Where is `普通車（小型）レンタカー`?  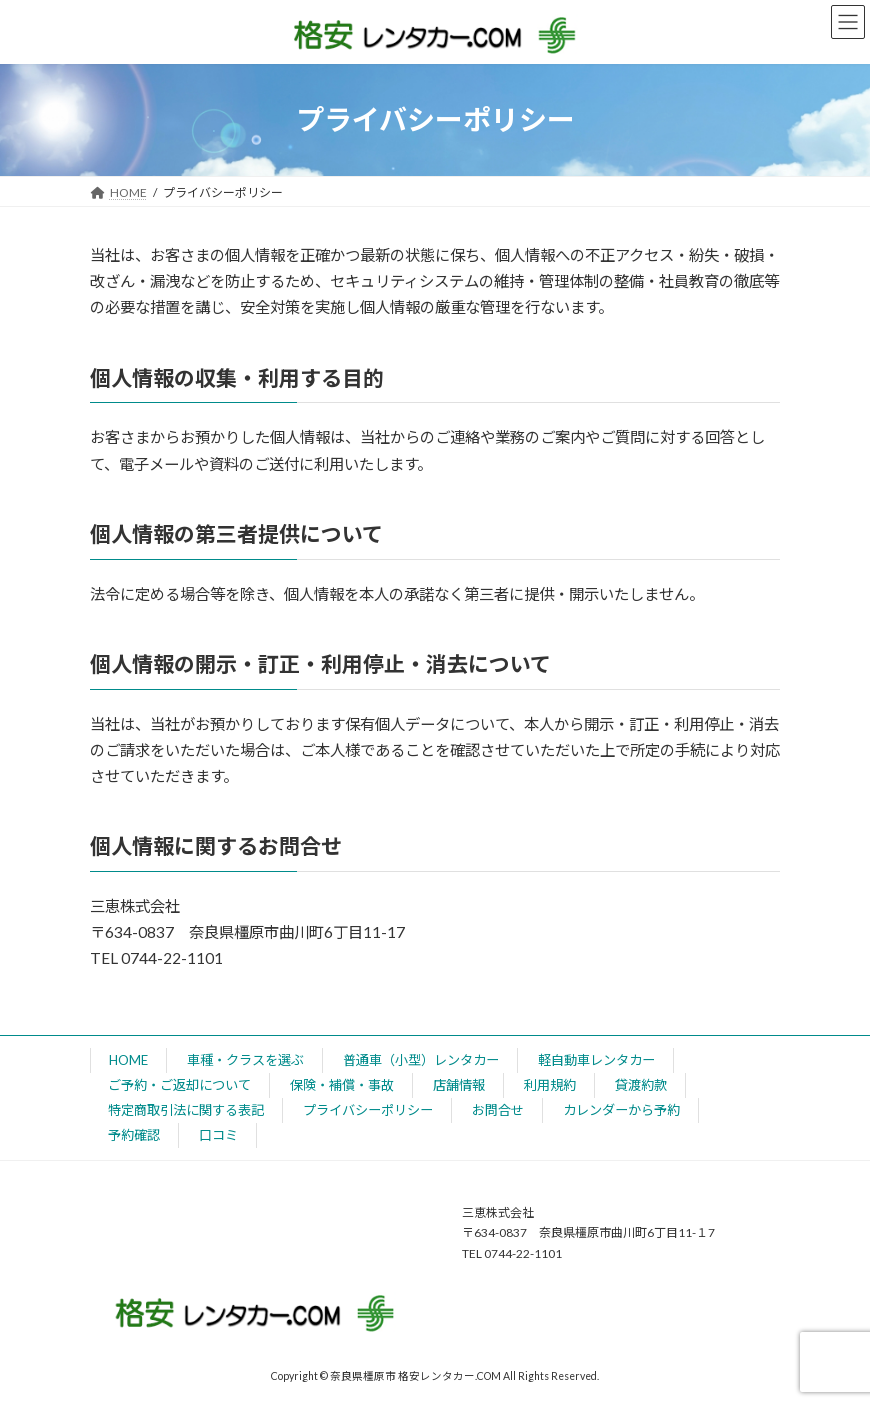 普通車（小型）レンタカー is located at coordinates (421, 1060).